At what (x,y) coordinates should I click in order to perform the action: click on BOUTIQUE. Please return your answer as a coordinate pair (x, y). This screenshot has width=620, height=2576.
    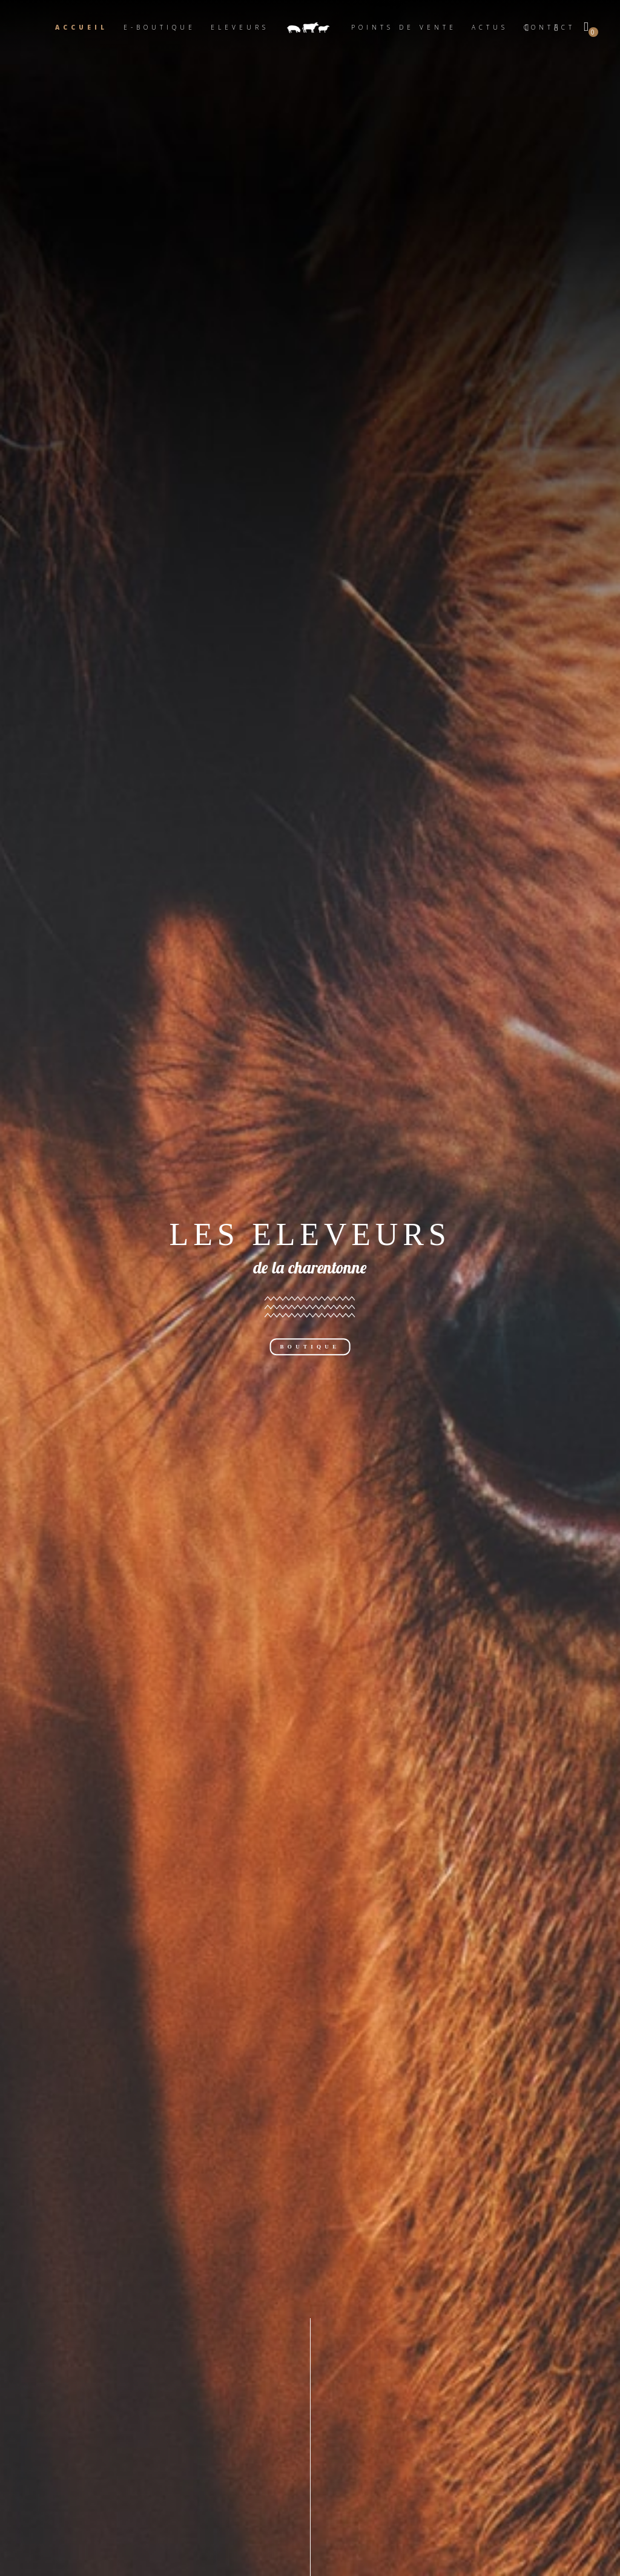
    Looking at the image, I should click on (310, 1347).